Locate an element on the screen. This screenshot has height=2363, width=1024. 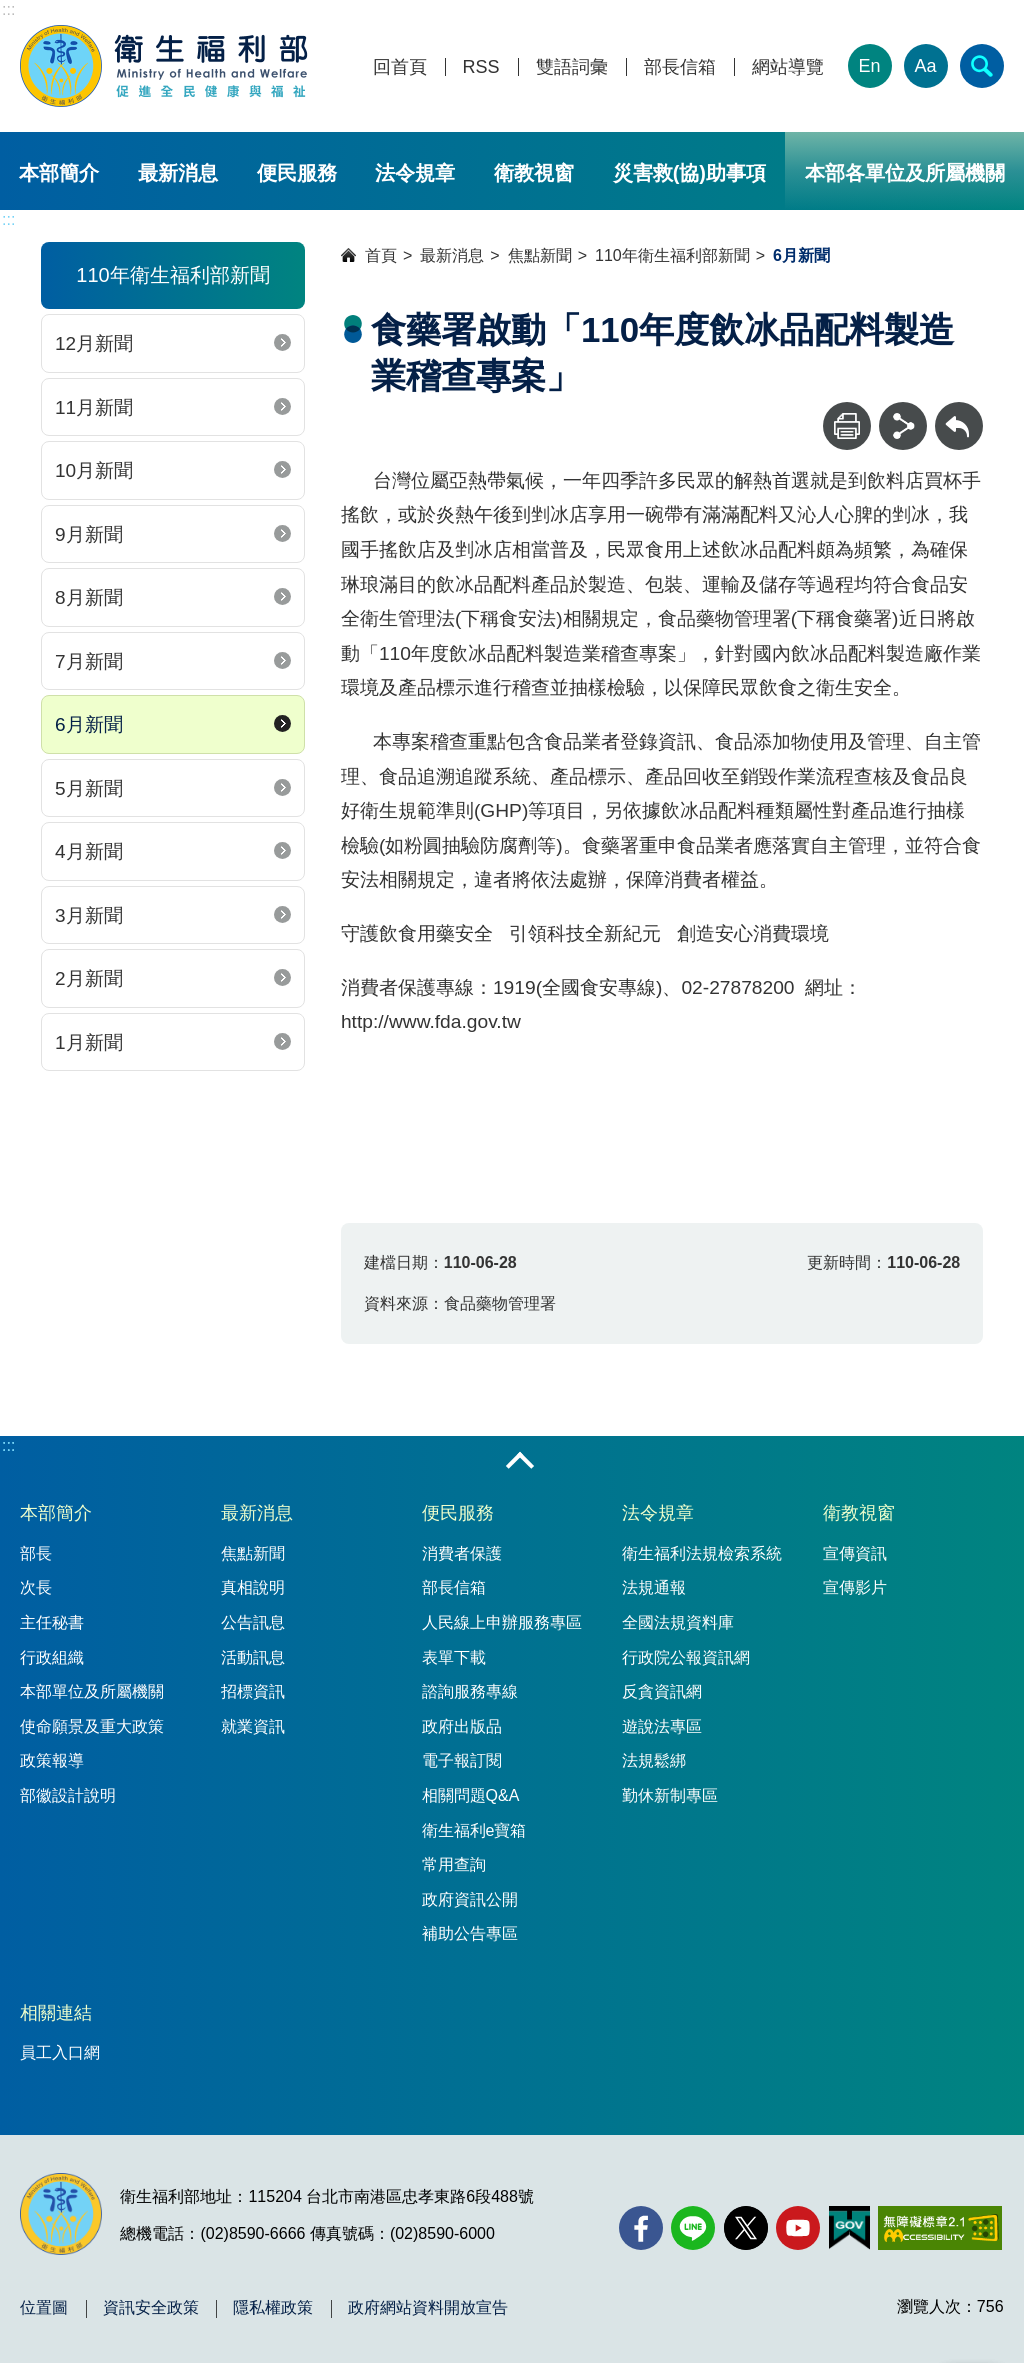
就業資訊 is located at coordinates (253, 1726).